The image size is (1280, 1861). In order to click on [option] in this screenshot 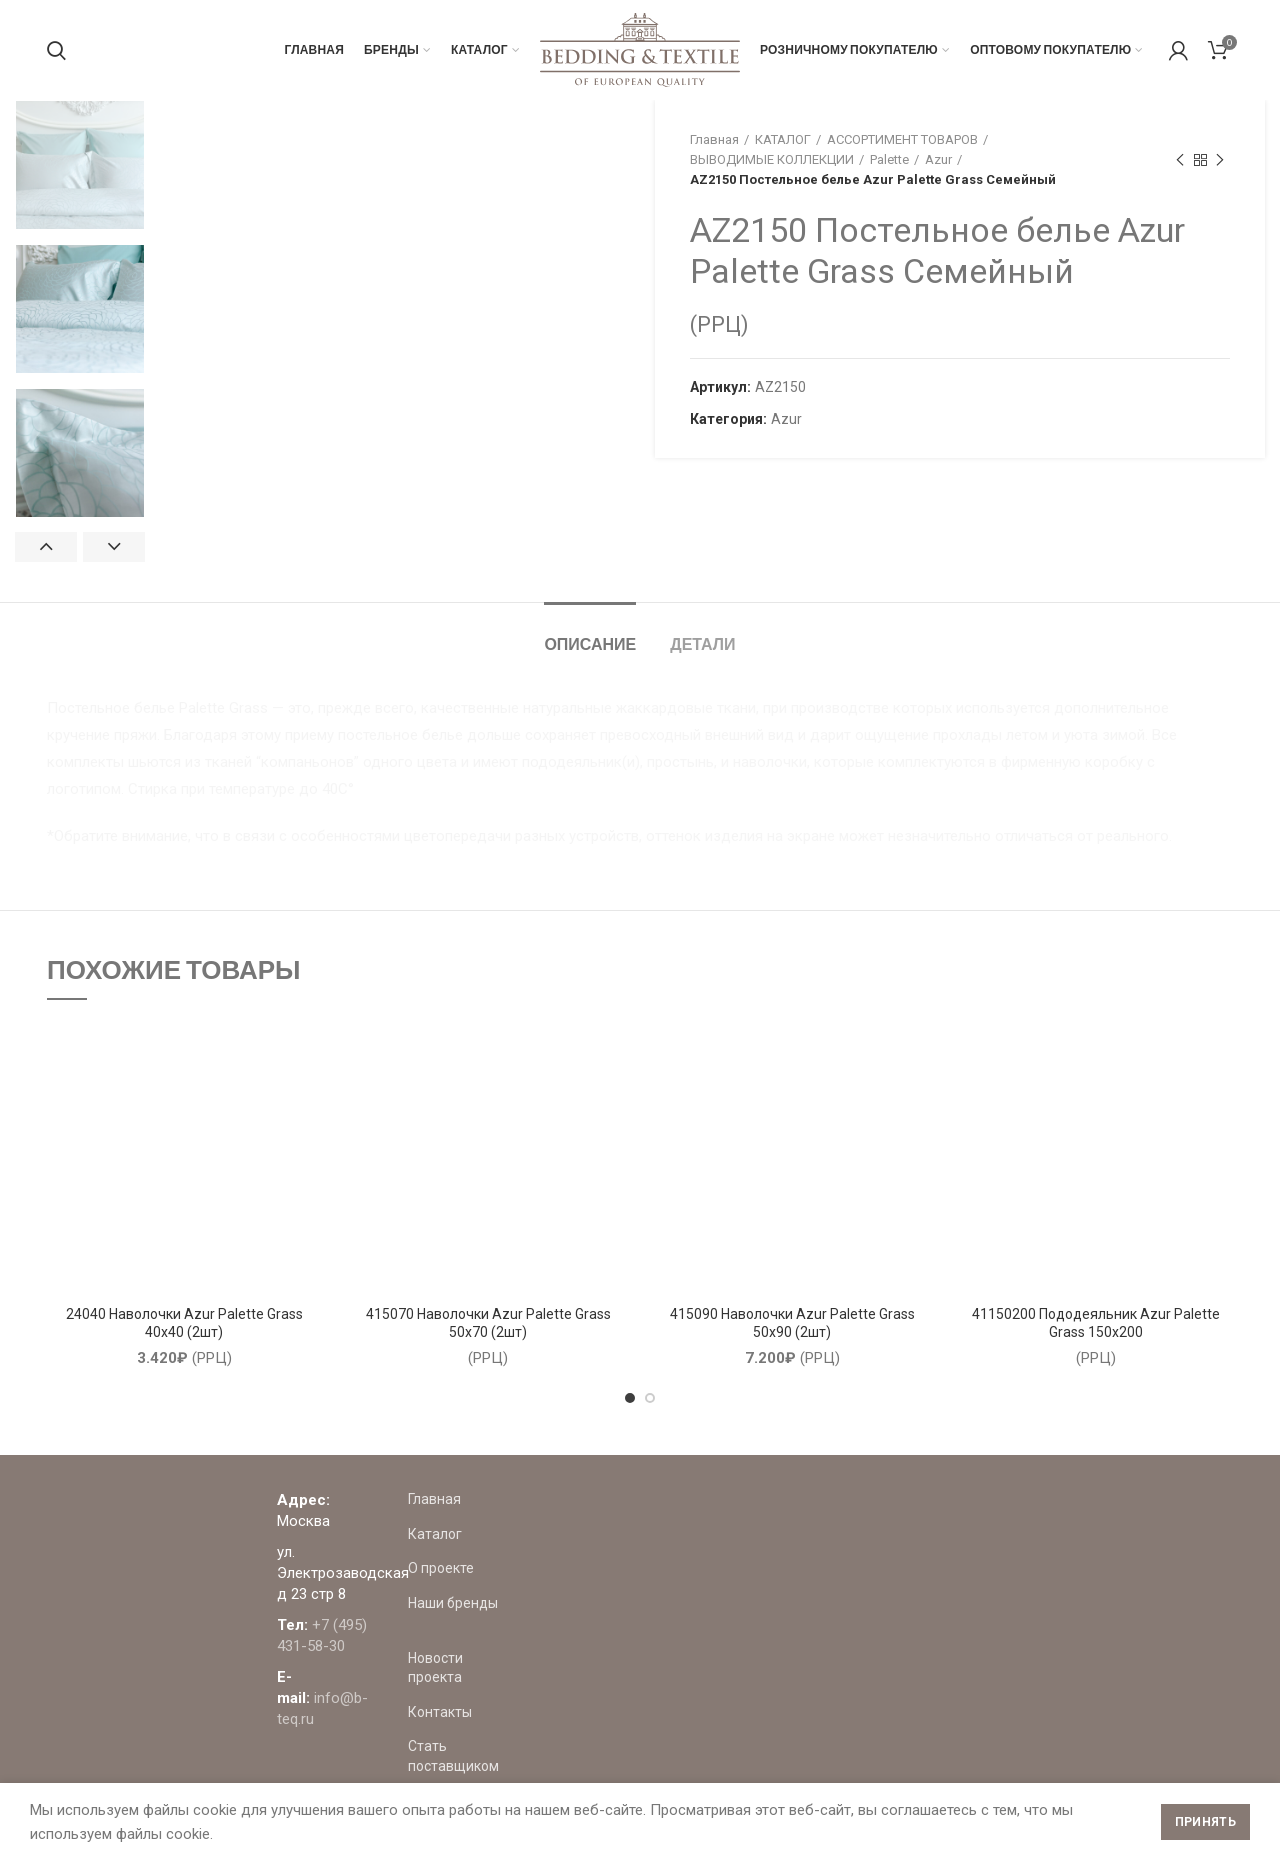, I will do `click(80, 165)`.